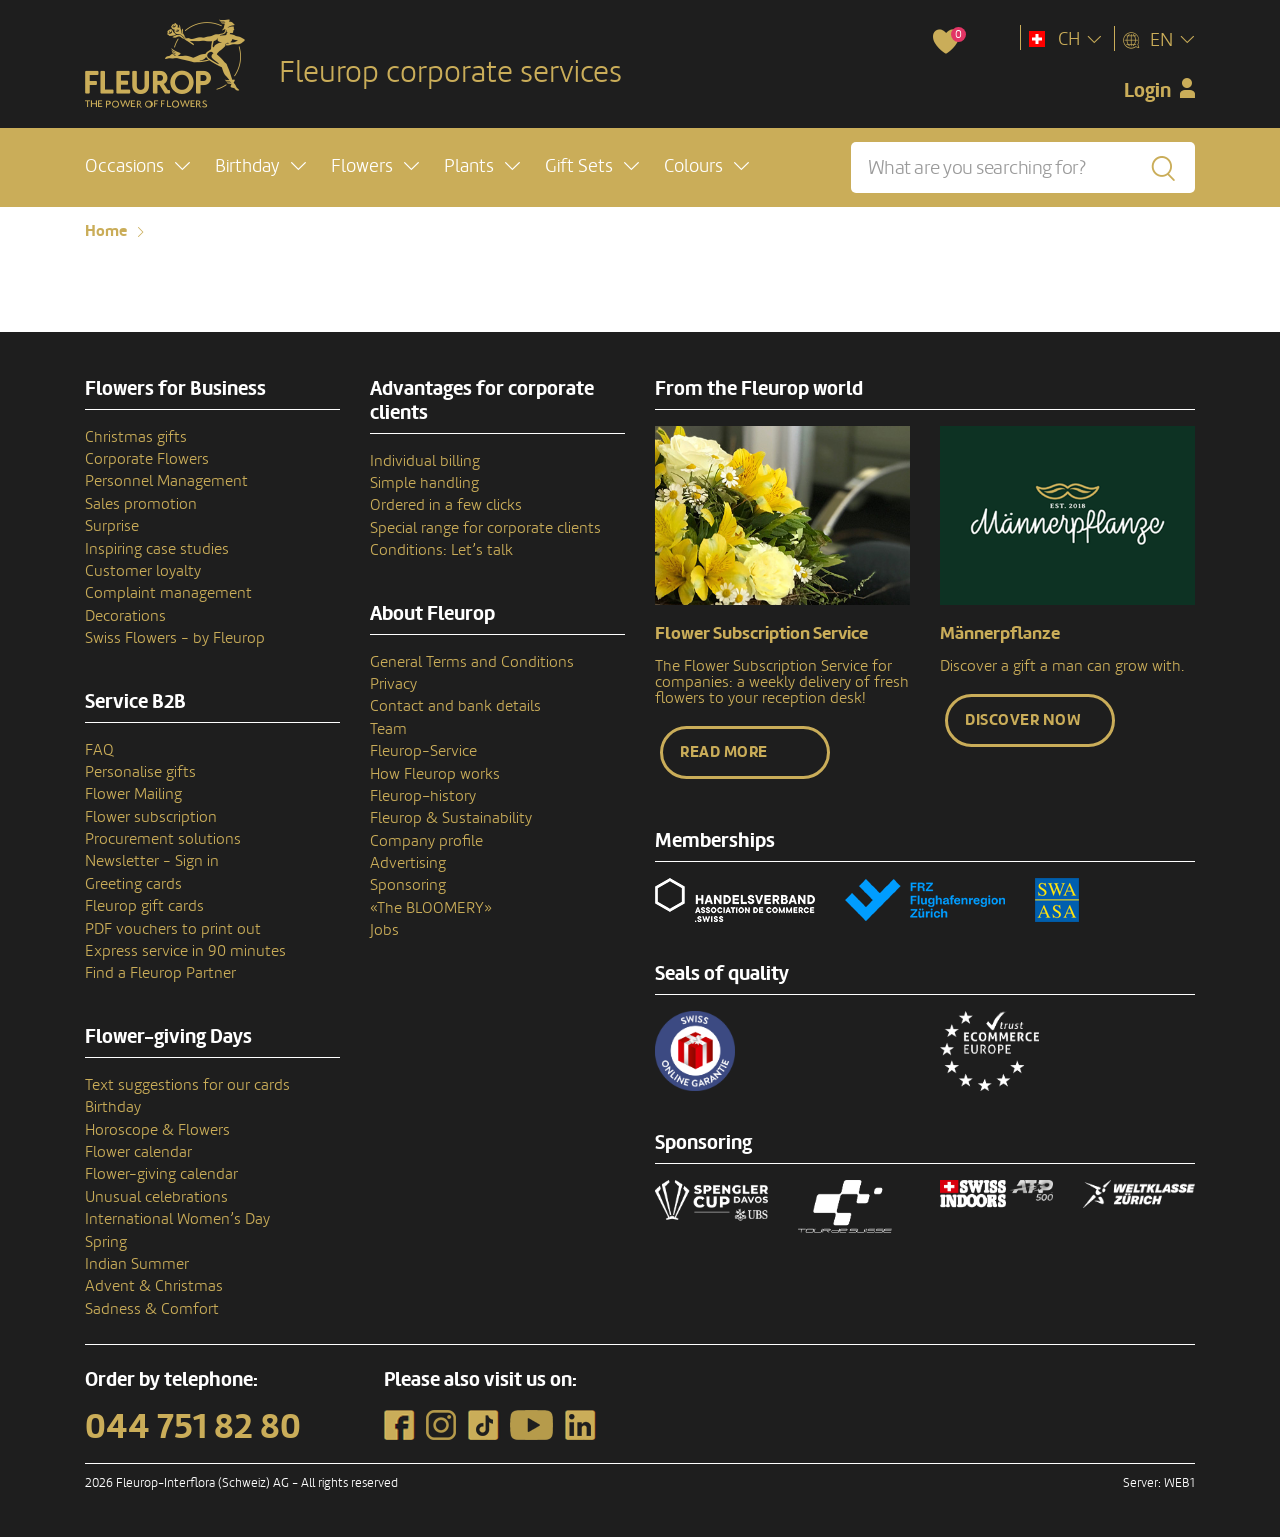 The height and width of the screenshot is (1537, 1280). Describe the element at coordinates (143, 571) in the screenshot. I see `Customer loyalty` at that location.